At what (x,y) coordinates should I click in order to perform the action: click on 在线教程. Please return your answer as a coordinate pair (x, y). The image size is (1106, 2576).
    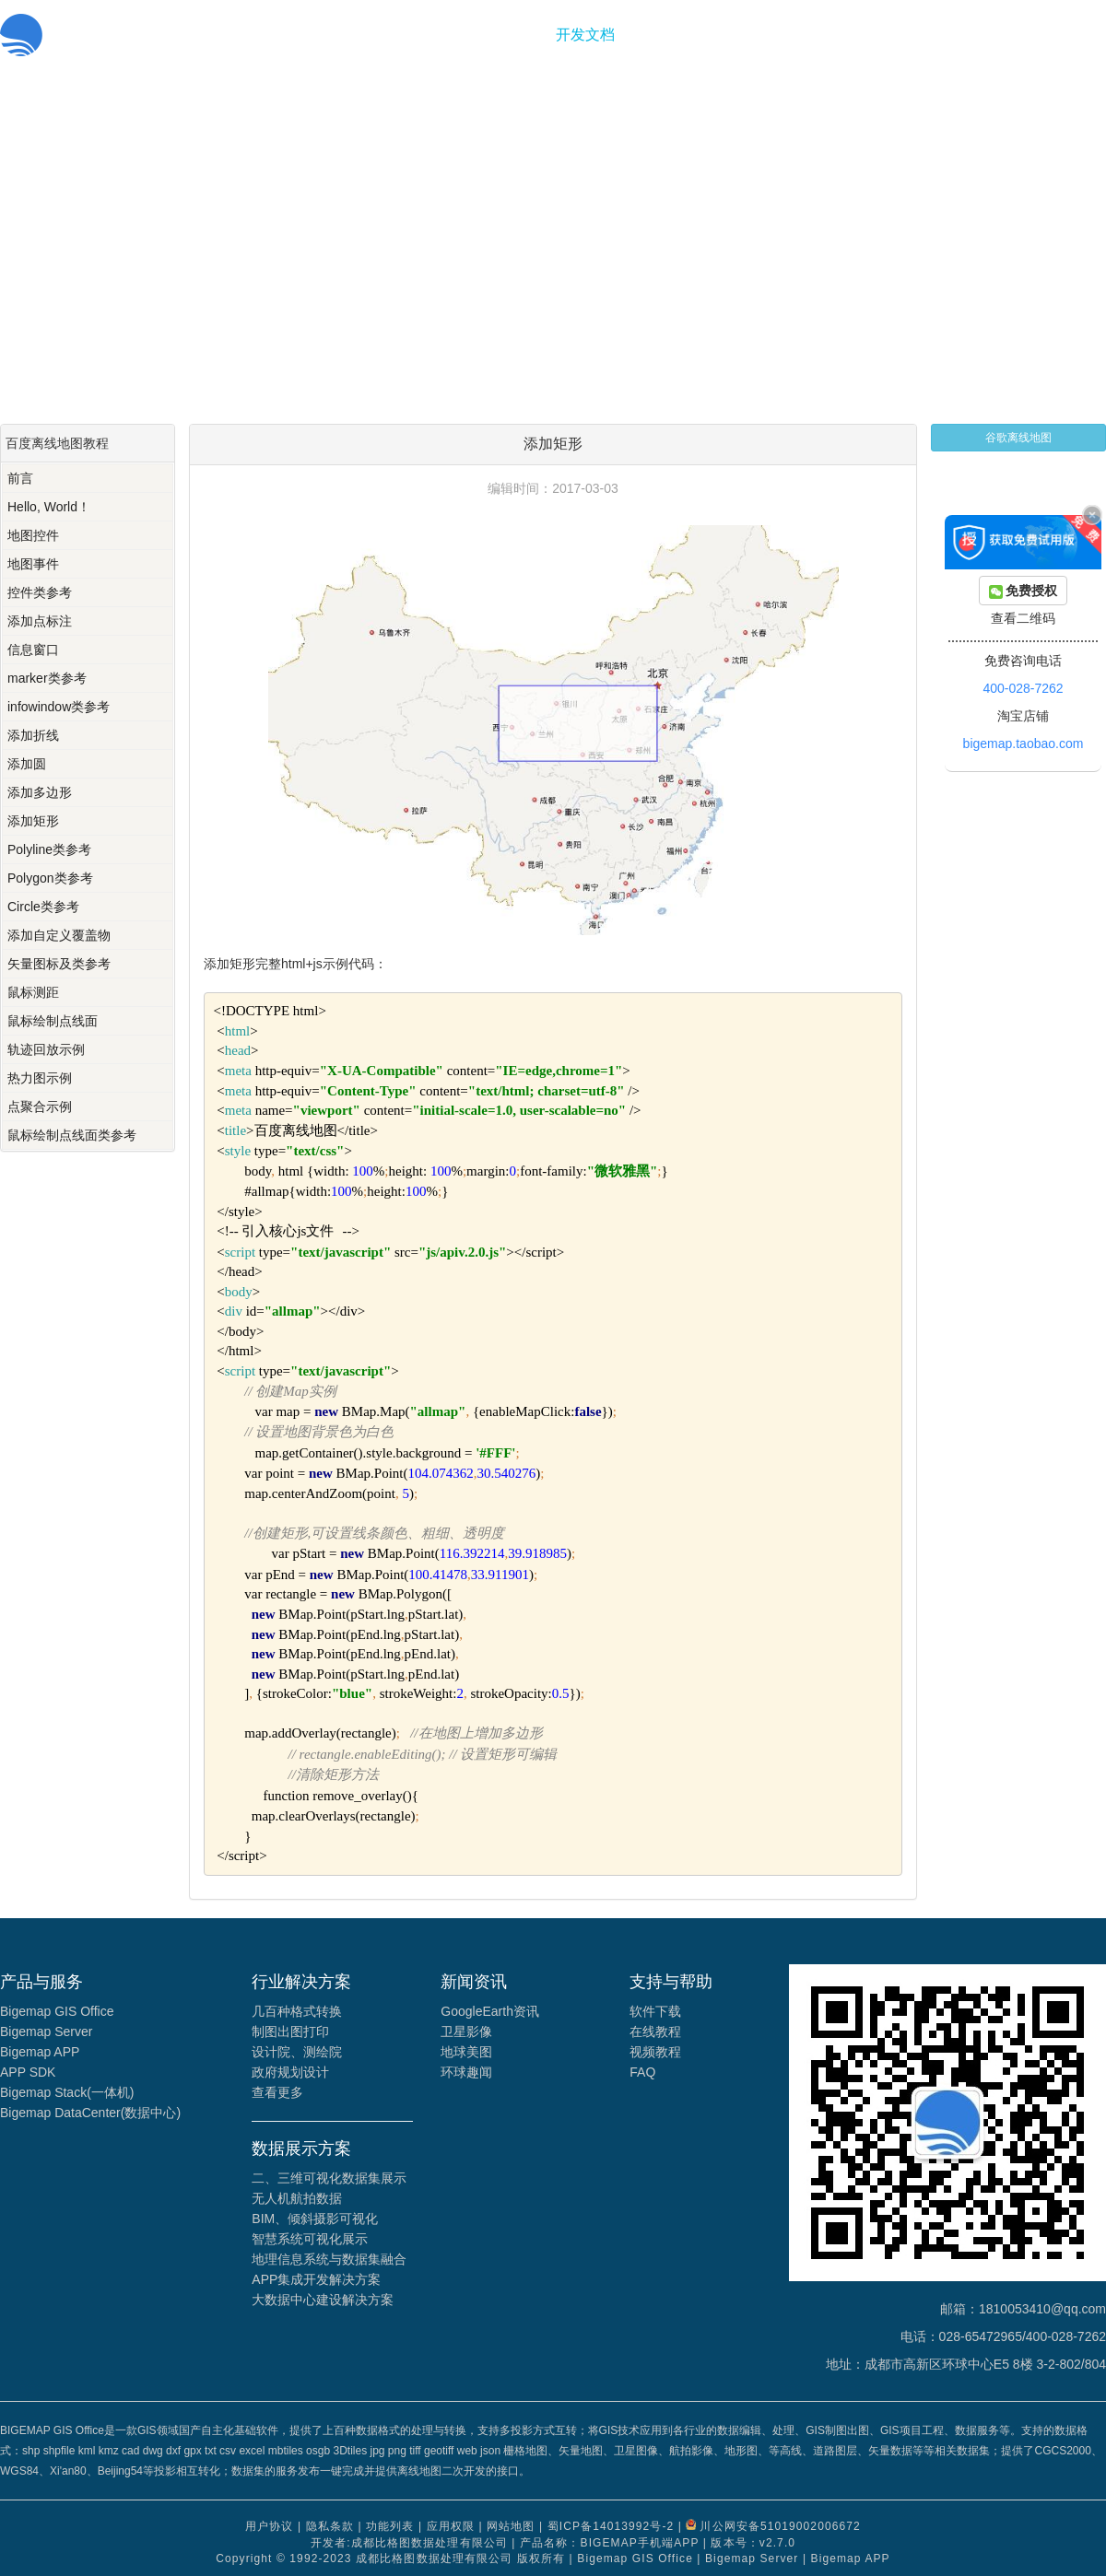
    Looking at the image, I should click on (655, 2031).